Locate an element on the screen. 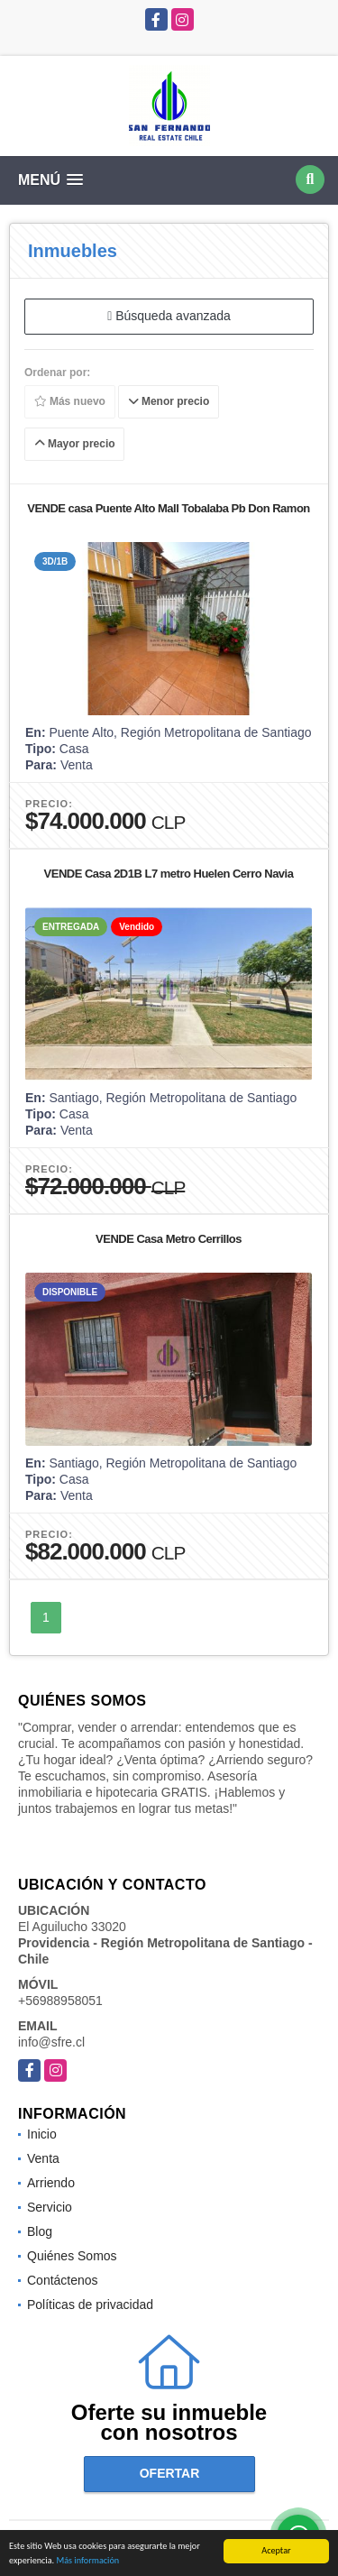 The image size is (338, 2576). +56988958051 is located at coordinates (60, 2000).